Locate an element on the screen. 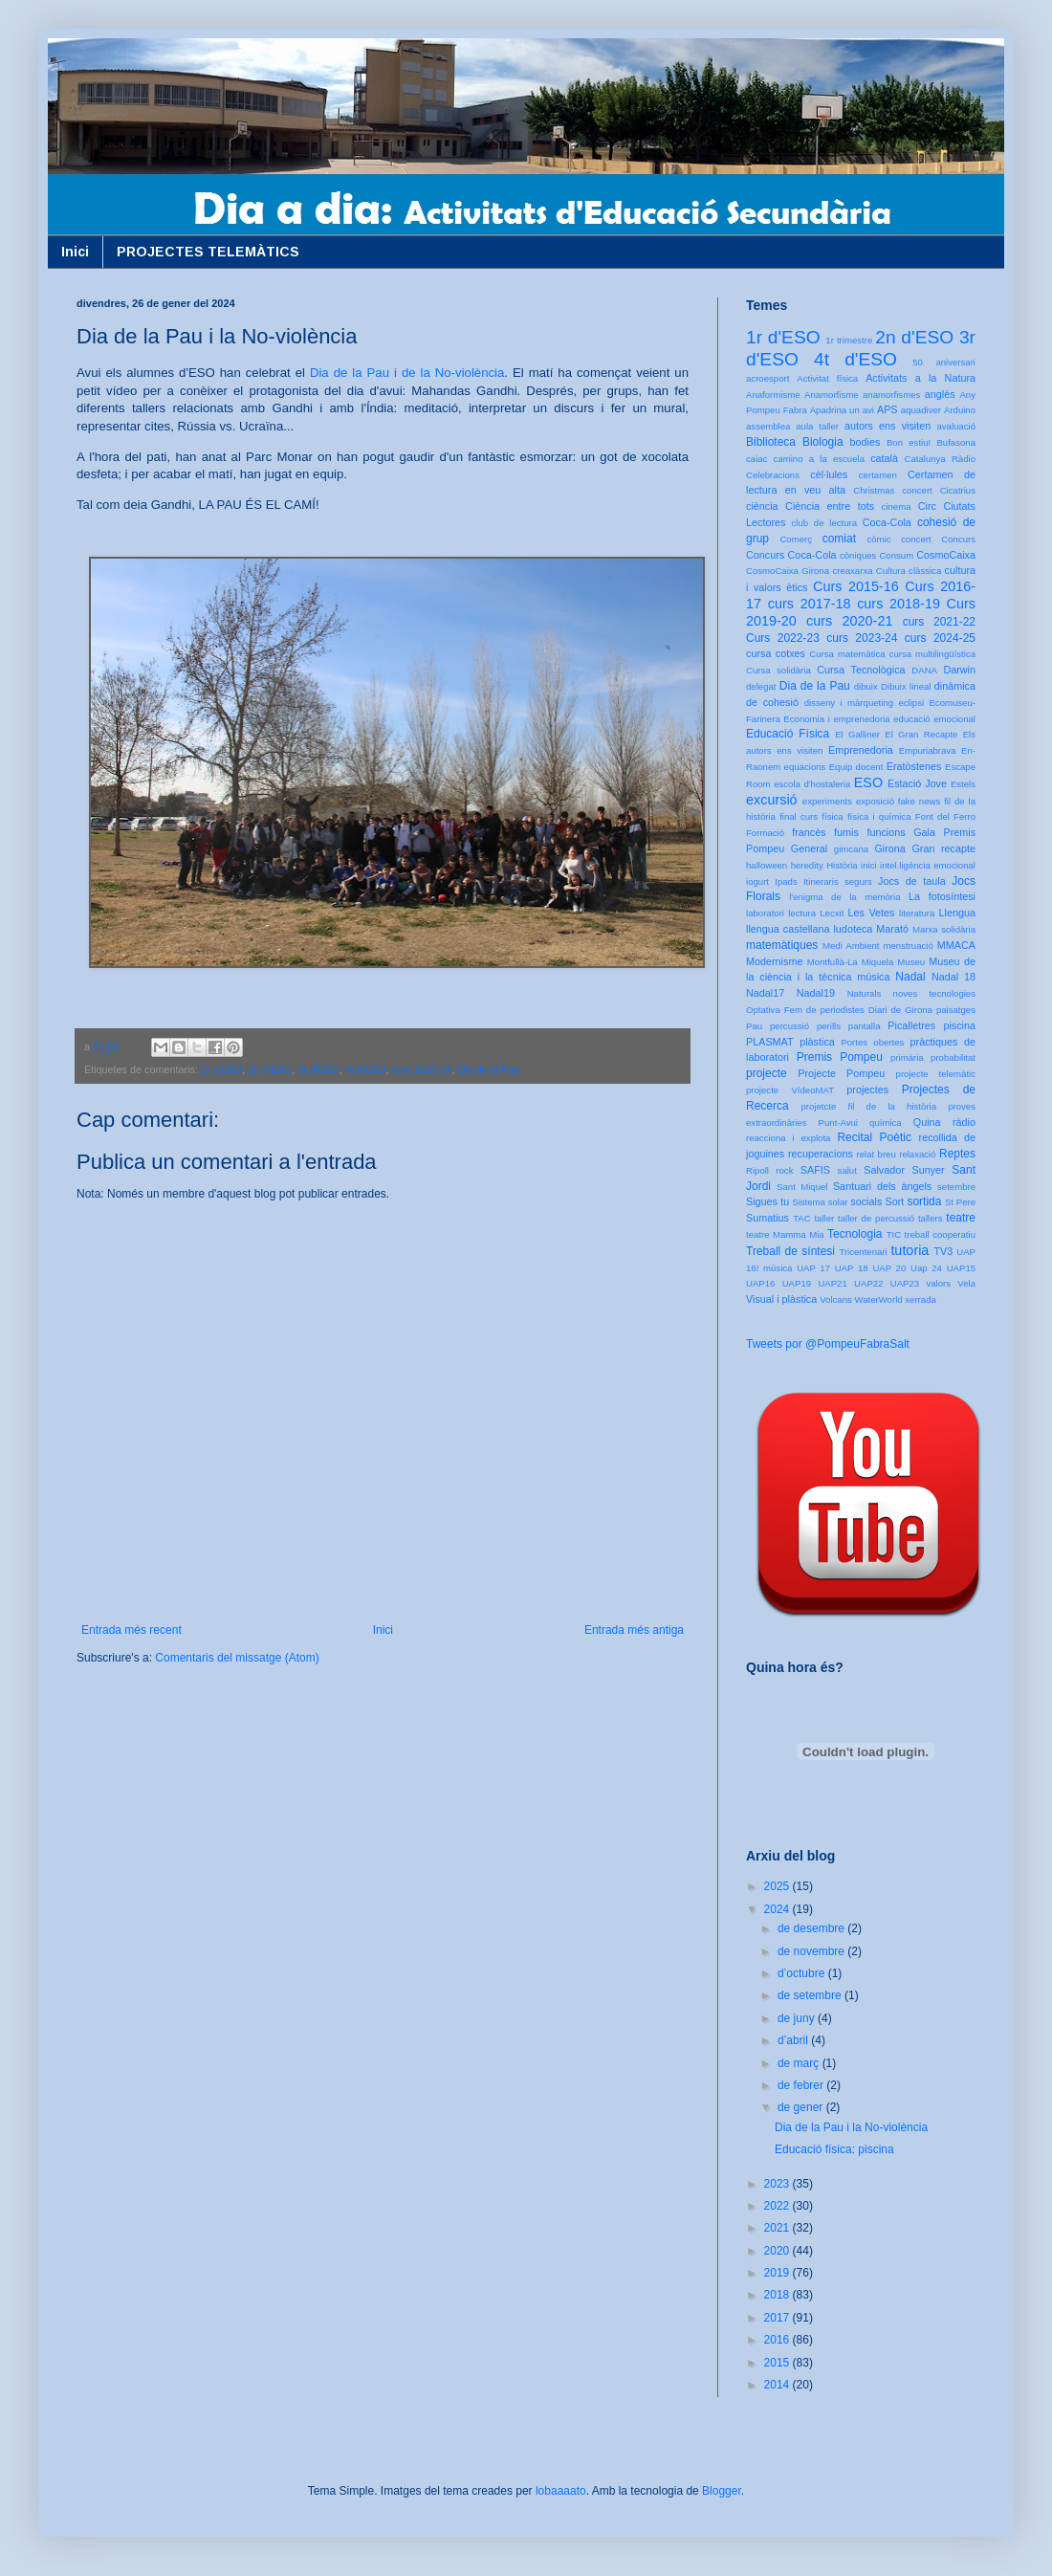  Marató is located at coordinates (892, 929).